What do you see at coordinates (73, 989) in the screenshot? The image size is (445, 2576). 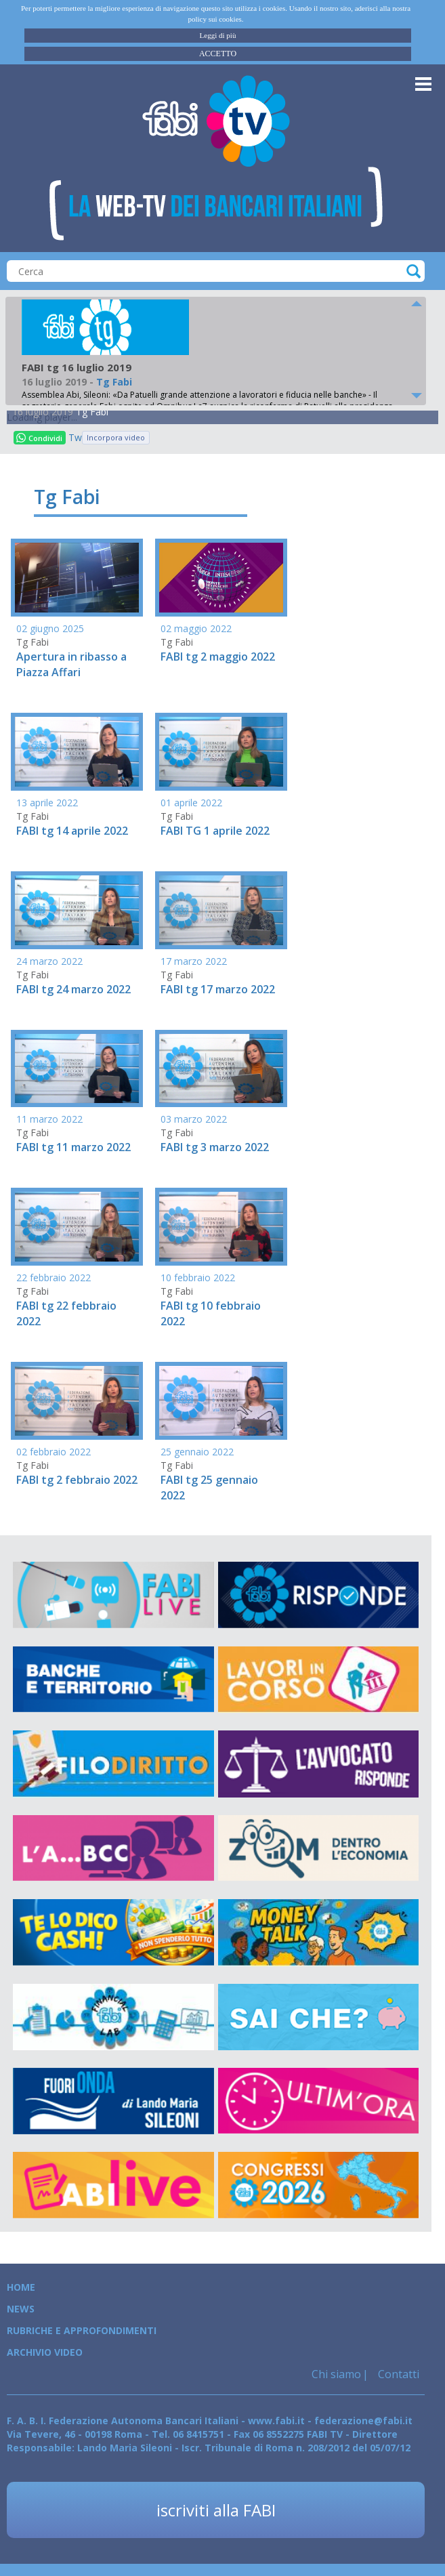 I see `FABI tg 24 marzo 2022` at bounding box center [73, 989].